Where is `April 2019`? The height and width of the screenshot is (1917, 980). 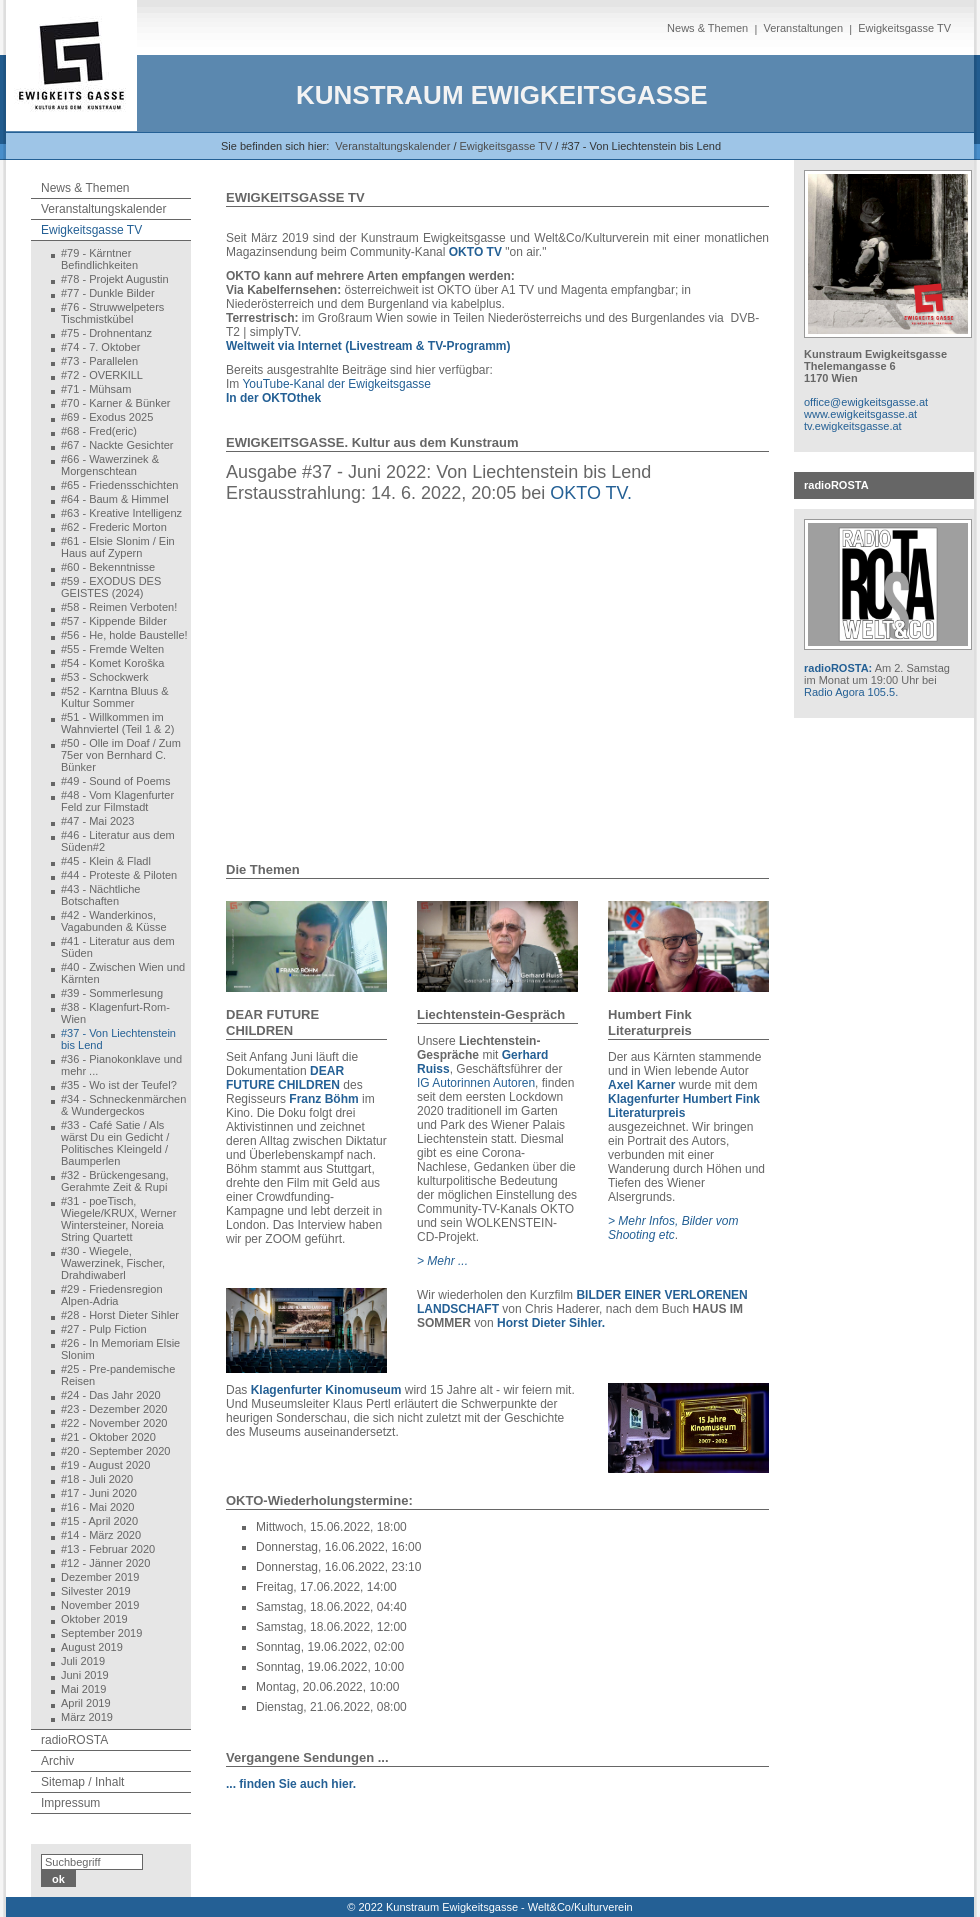
April 2019 is located at coordinates (86, 1703).